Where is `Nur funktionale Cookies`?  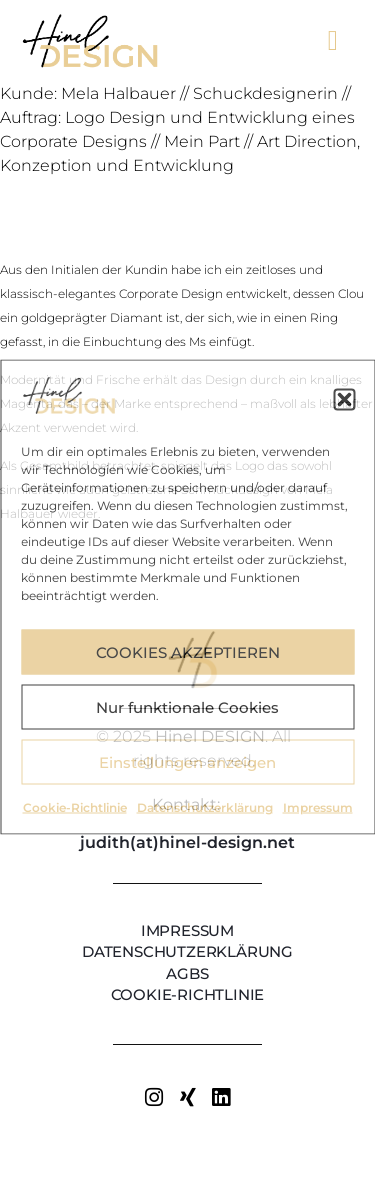 Nur funktionale Cookies is located at coordinates (187, 706).